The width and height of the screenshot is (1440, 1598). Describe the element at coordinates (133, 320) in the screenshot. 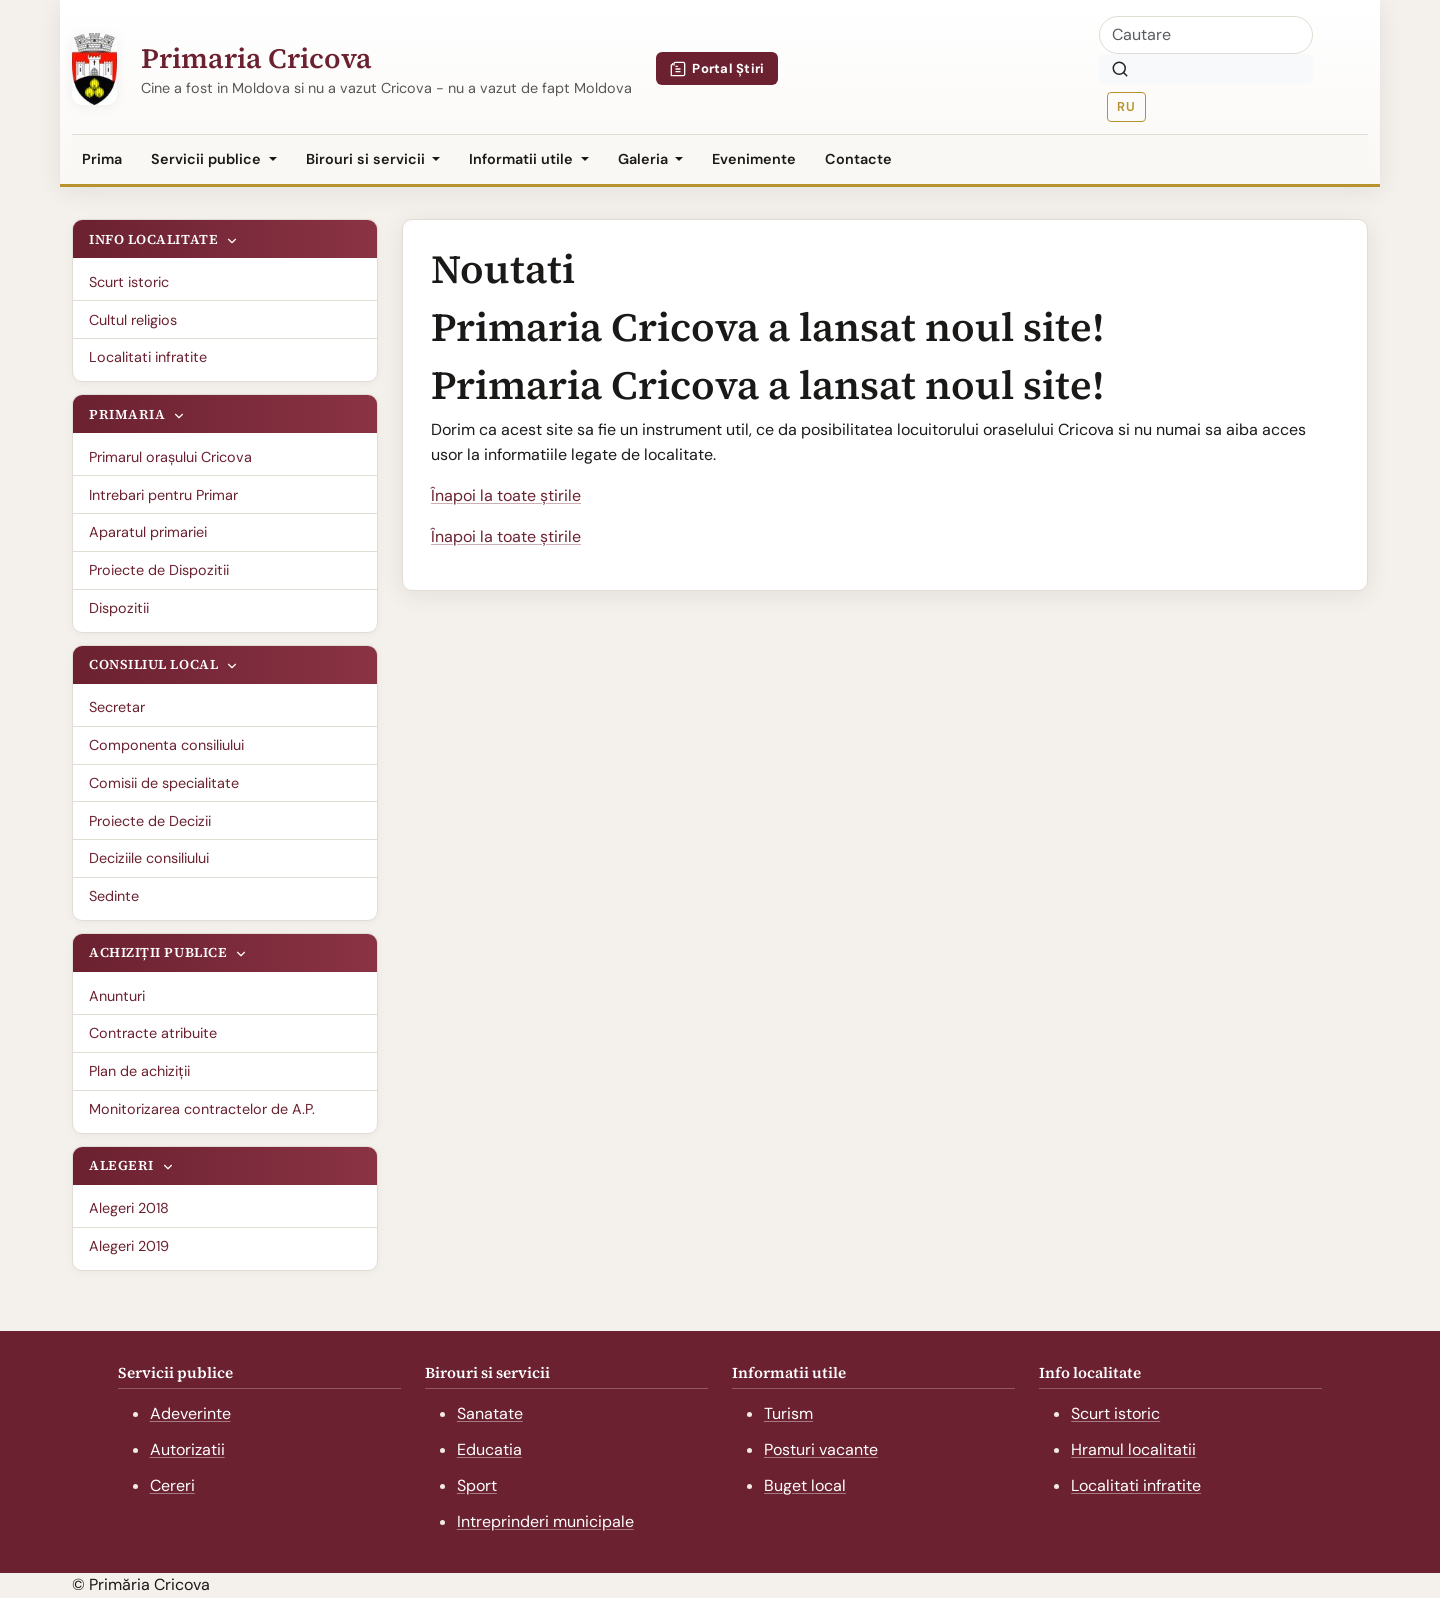

I see `Cultul religios` at that location.